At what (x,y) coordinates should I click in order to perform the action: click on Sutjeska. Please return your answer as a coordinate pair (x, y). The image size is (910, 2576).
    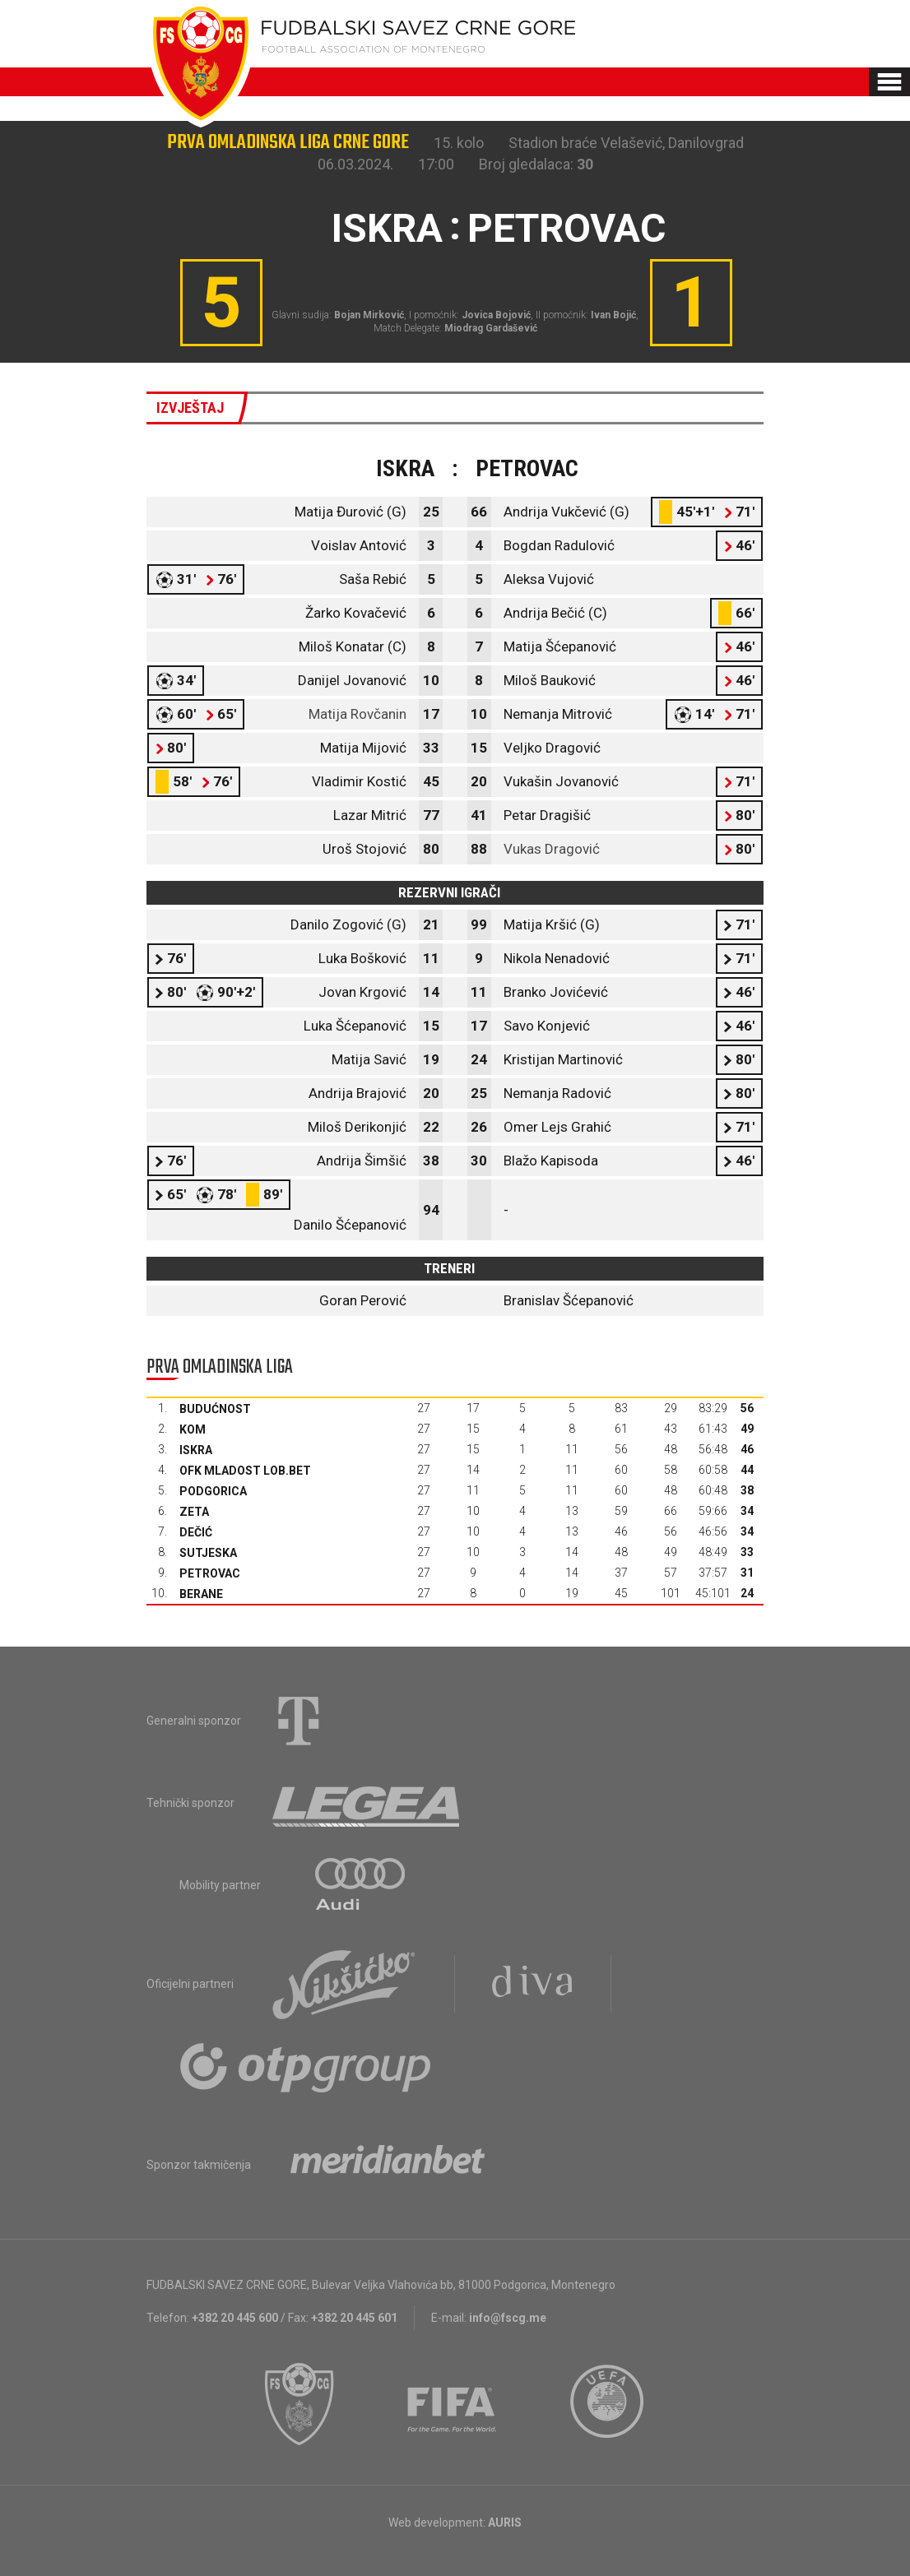
    Looking at the image, I should click on (208, 1552).